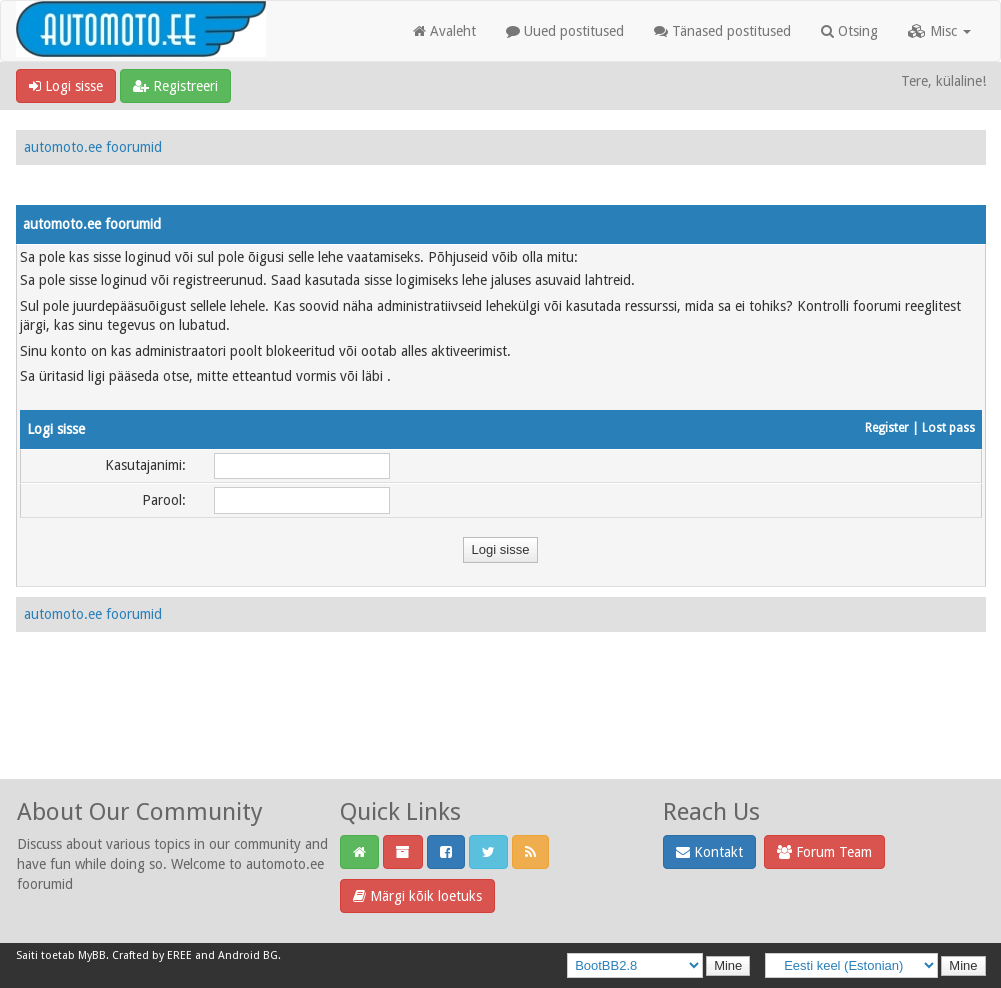  What do you see at coordinates (849, 31) in the screenshot?
I see `Otsing` at bounding box center [849, 31].